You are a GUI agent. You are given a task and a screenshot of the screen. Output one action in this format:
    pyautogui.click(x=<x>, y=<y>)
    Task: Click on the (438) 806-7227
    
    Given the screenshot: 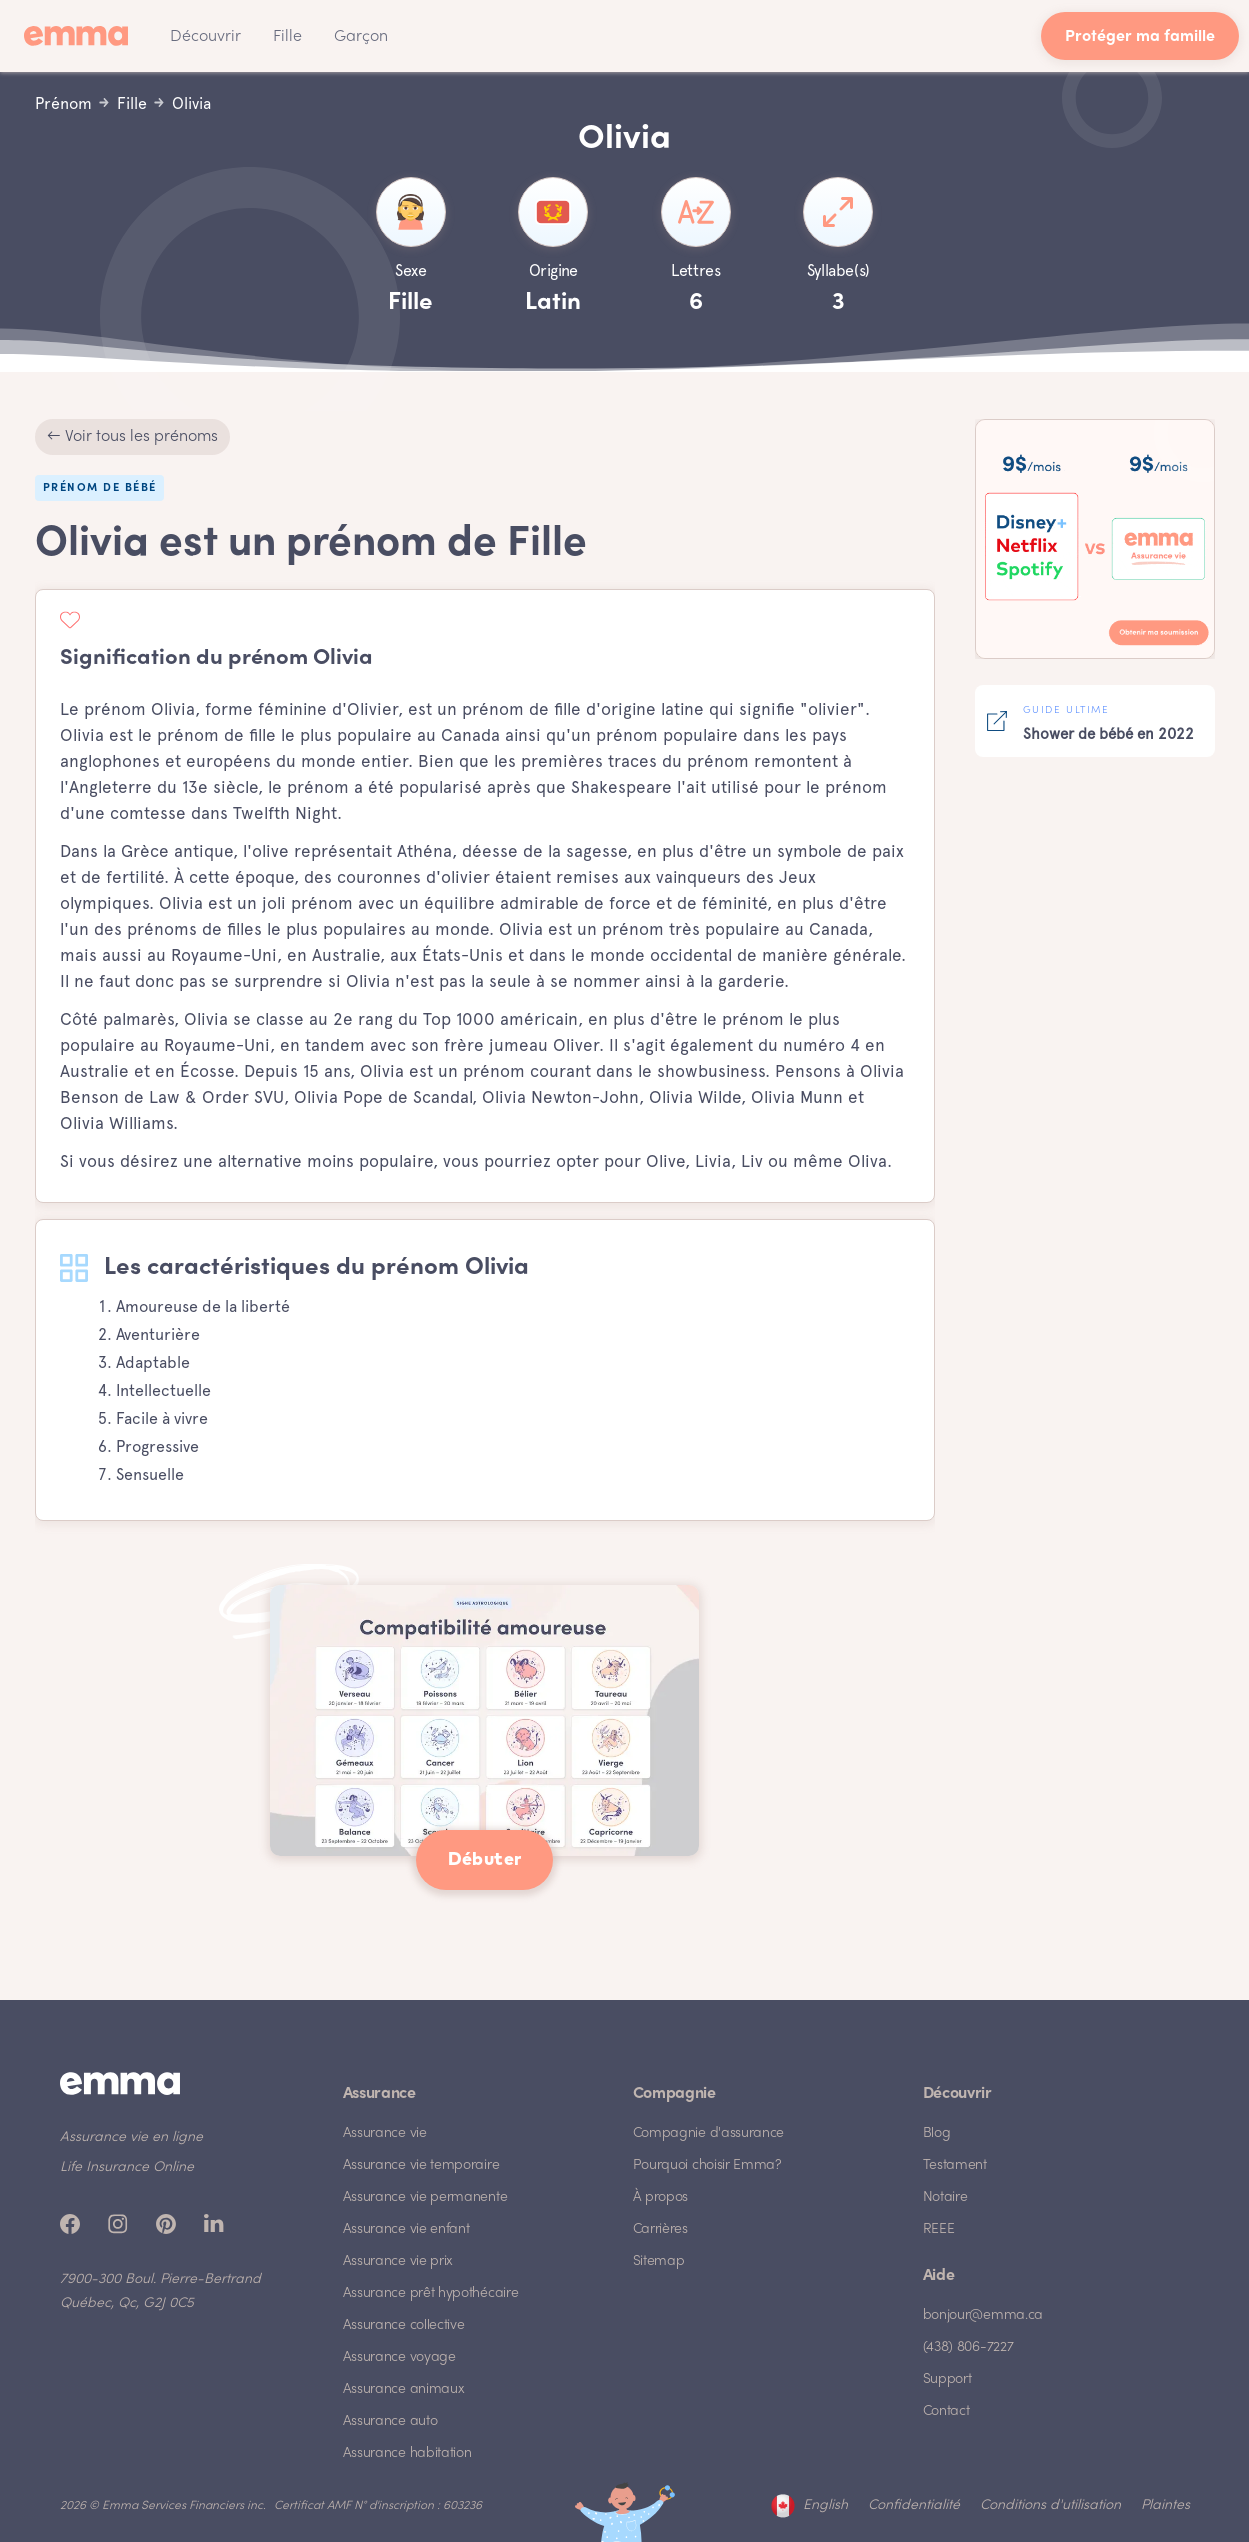 What is the action you would take?
    pyautogui.click(x=968, y=2347)
    